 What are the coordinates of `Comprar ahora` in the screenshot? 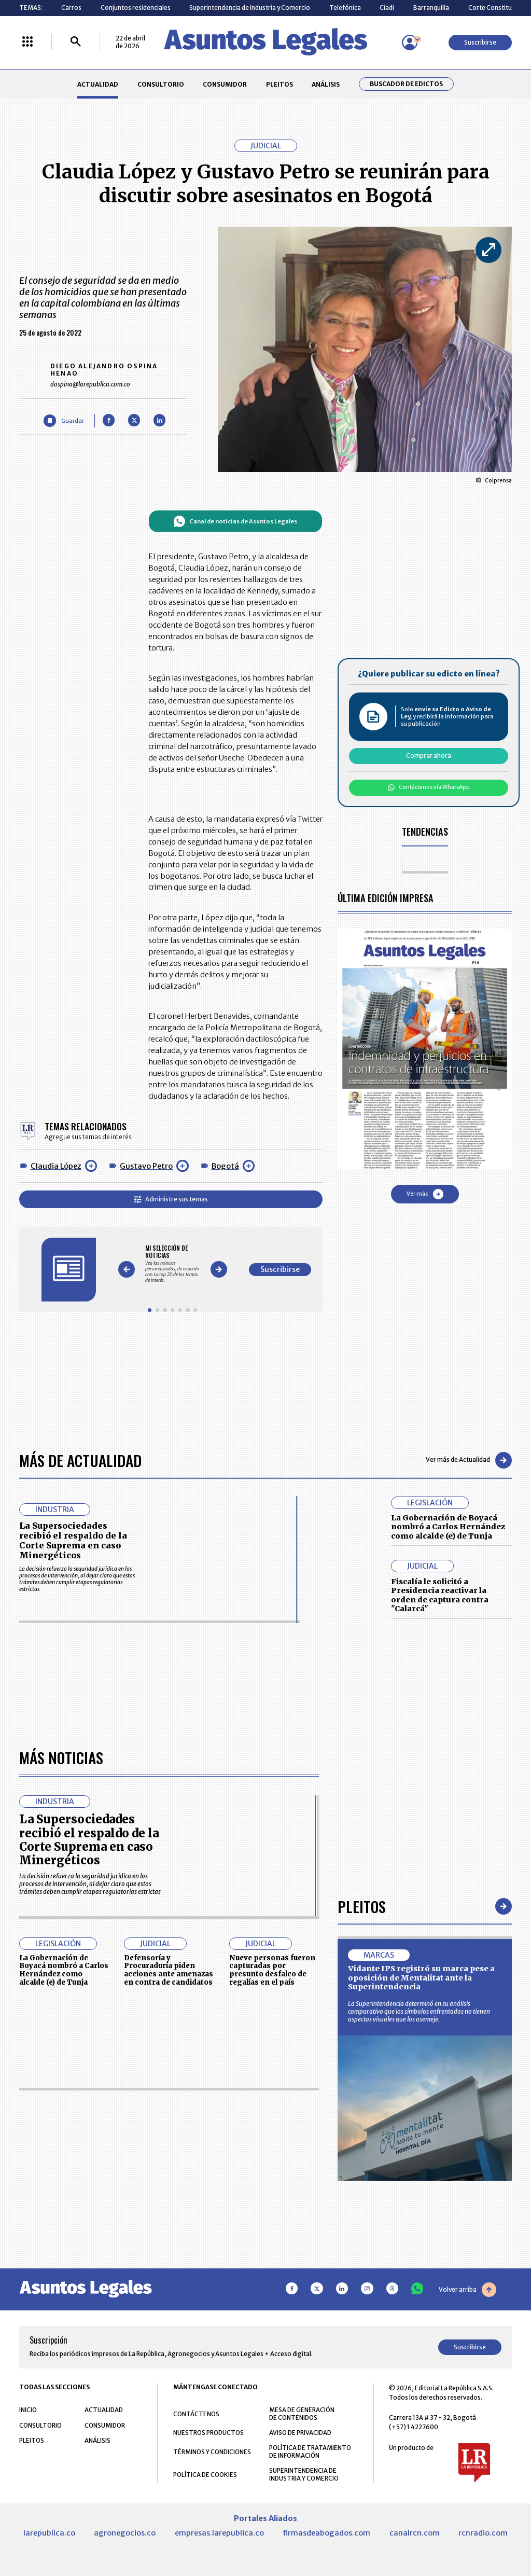 It's located at (428, 755).